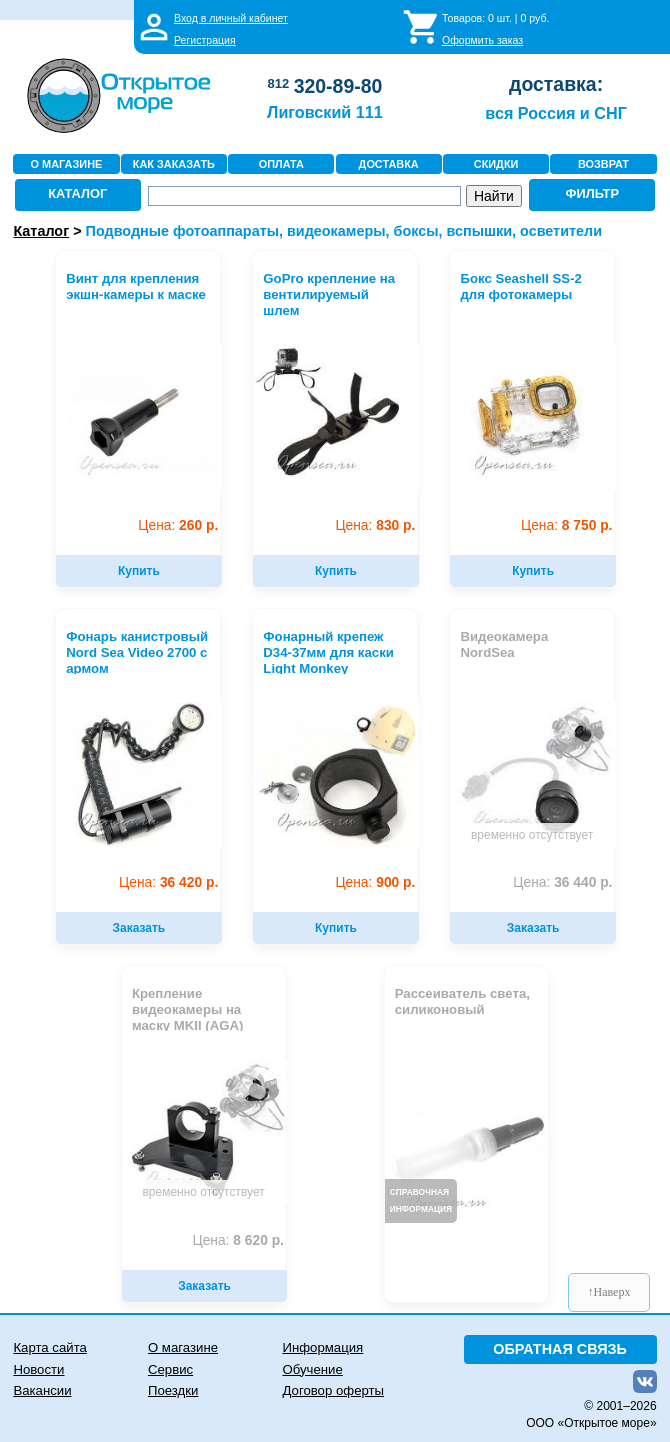  I want to click on 36 420 р., so click(168, 882).